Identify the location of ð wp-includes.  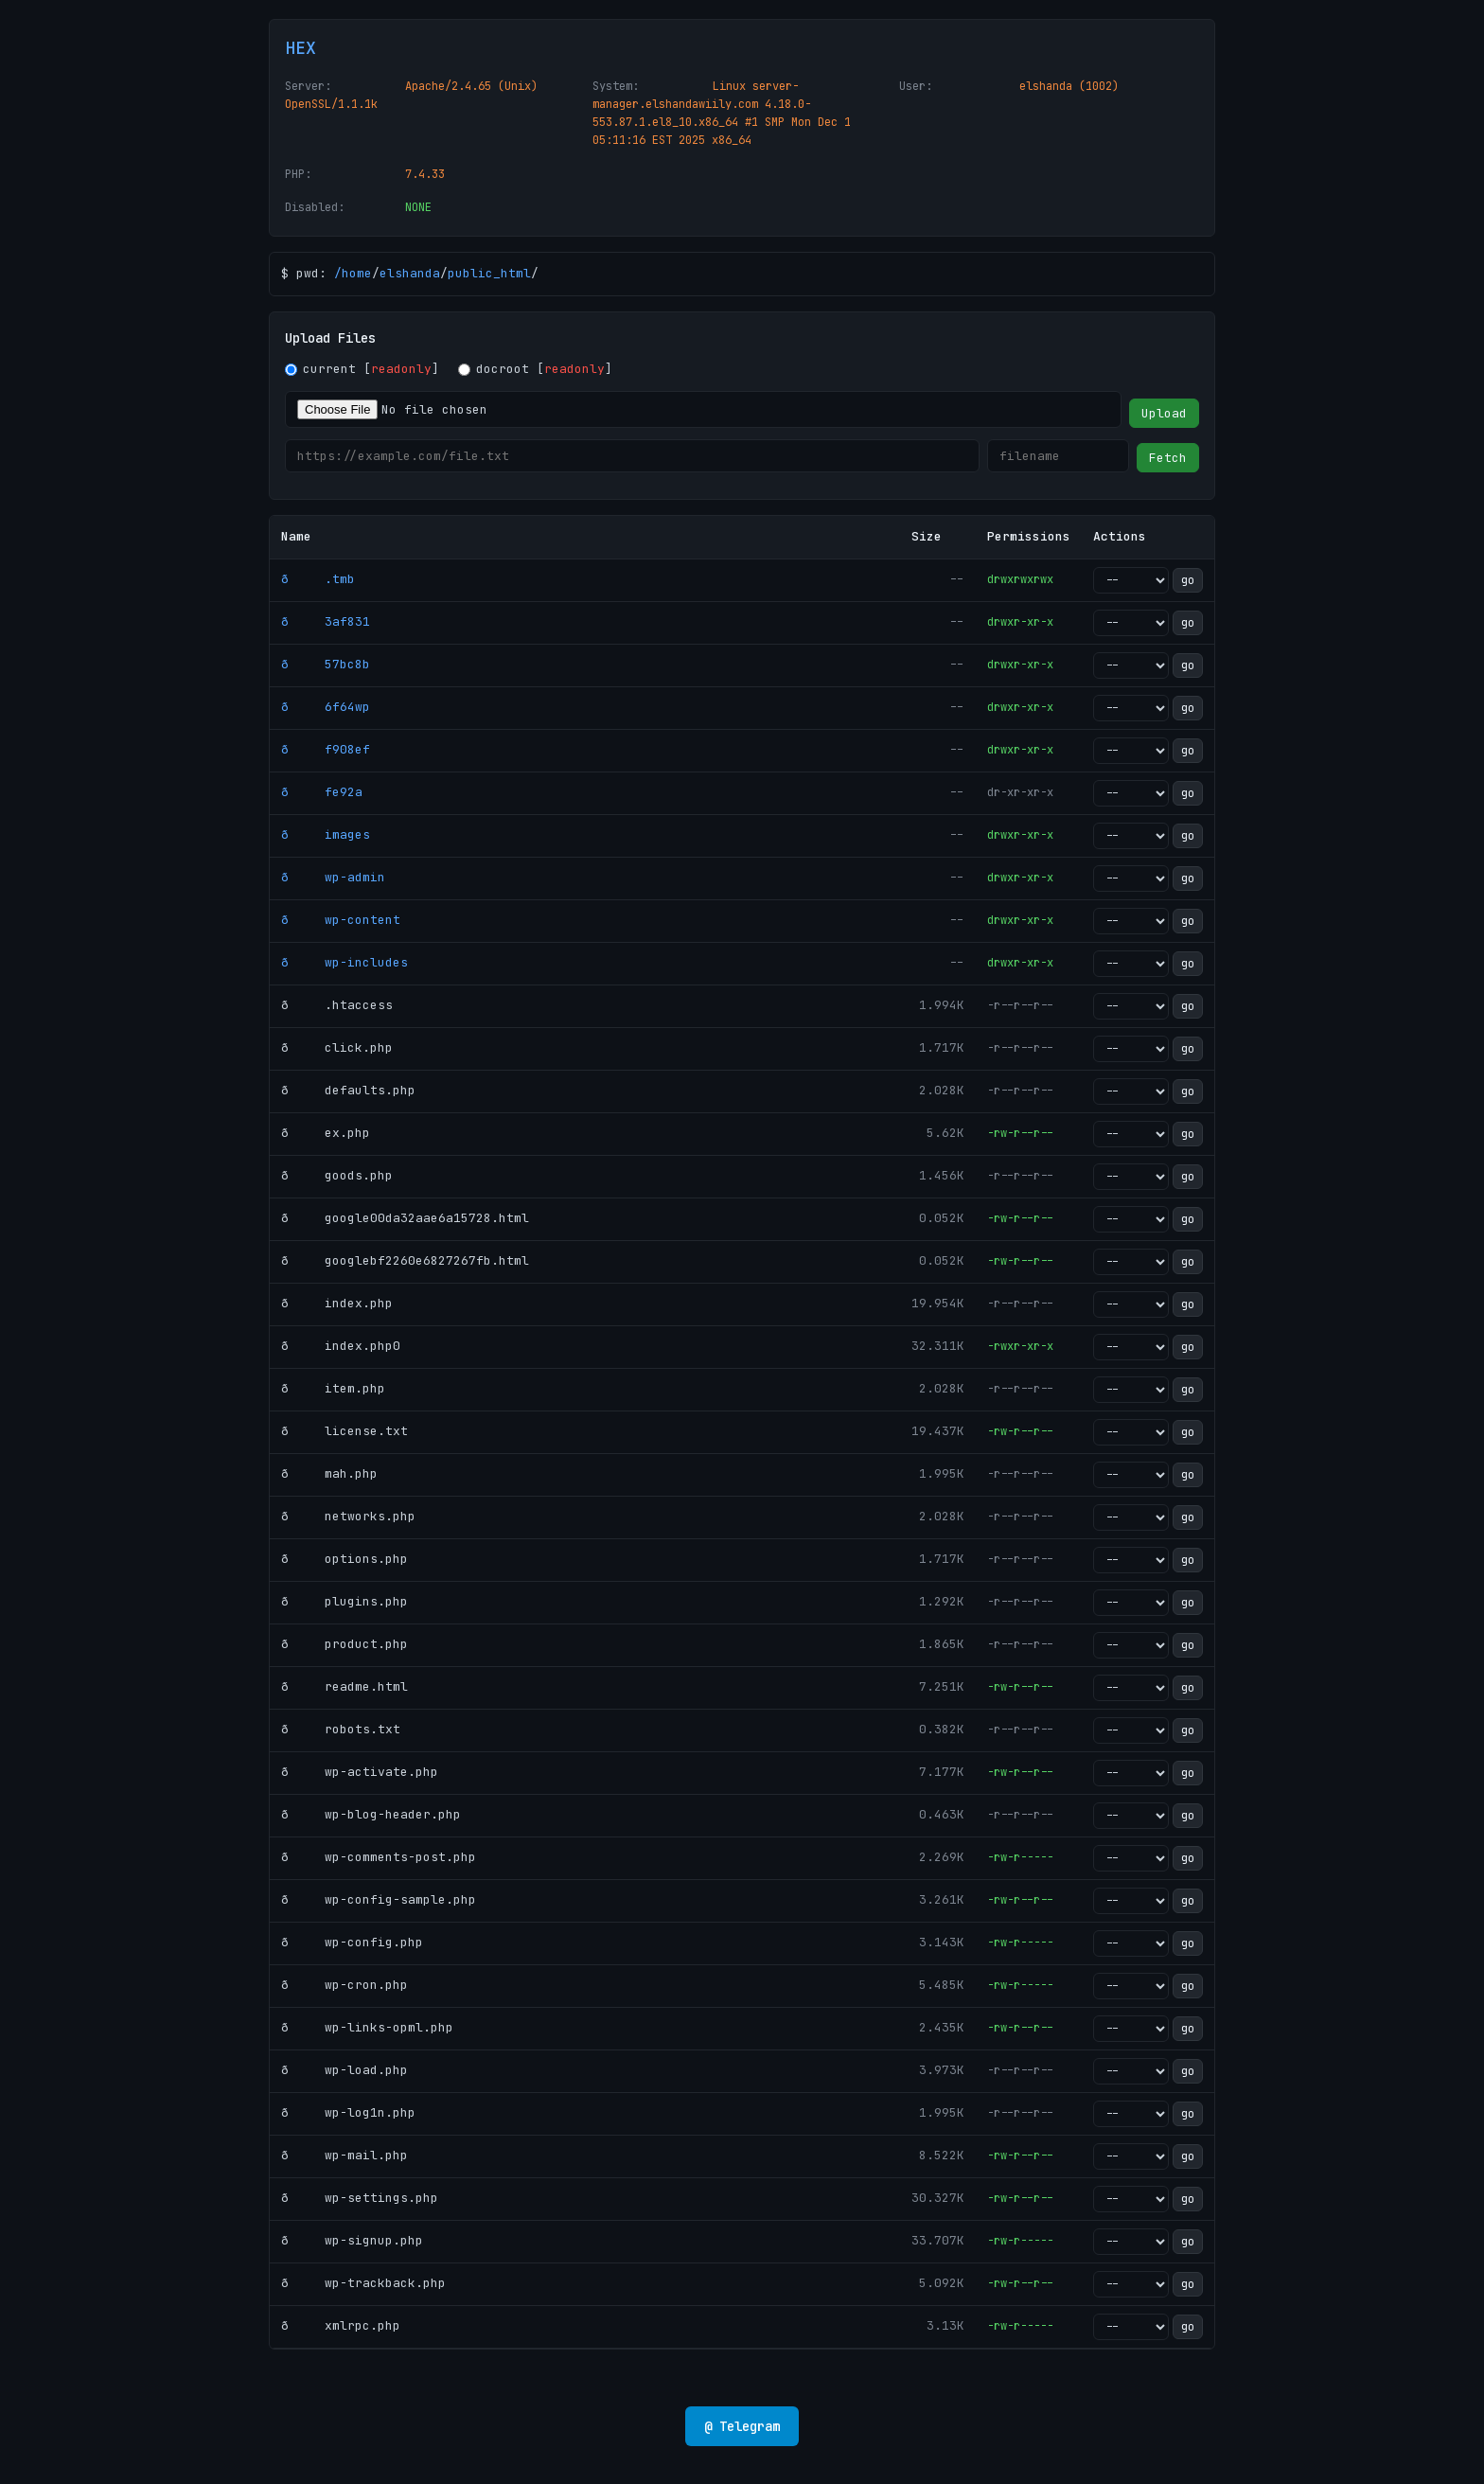
(344, 962).